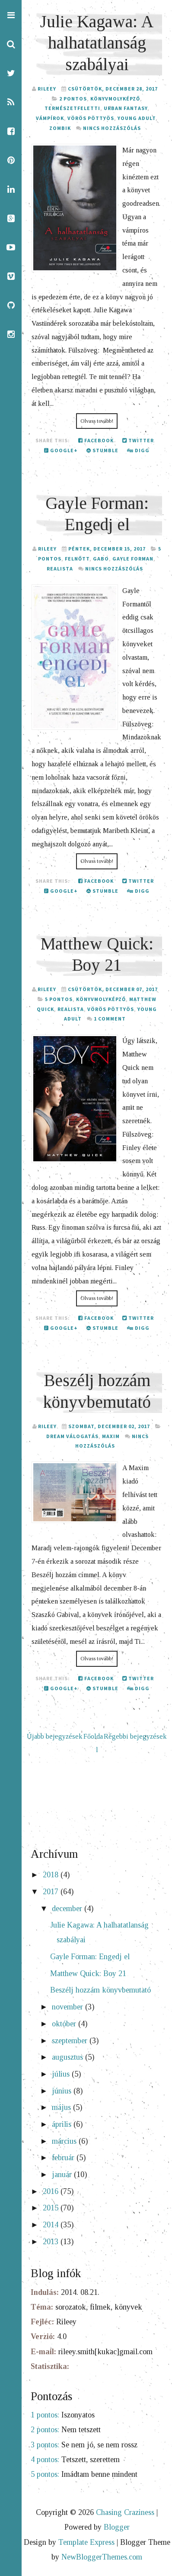  I want to click on 2016, so click(52, 2191).